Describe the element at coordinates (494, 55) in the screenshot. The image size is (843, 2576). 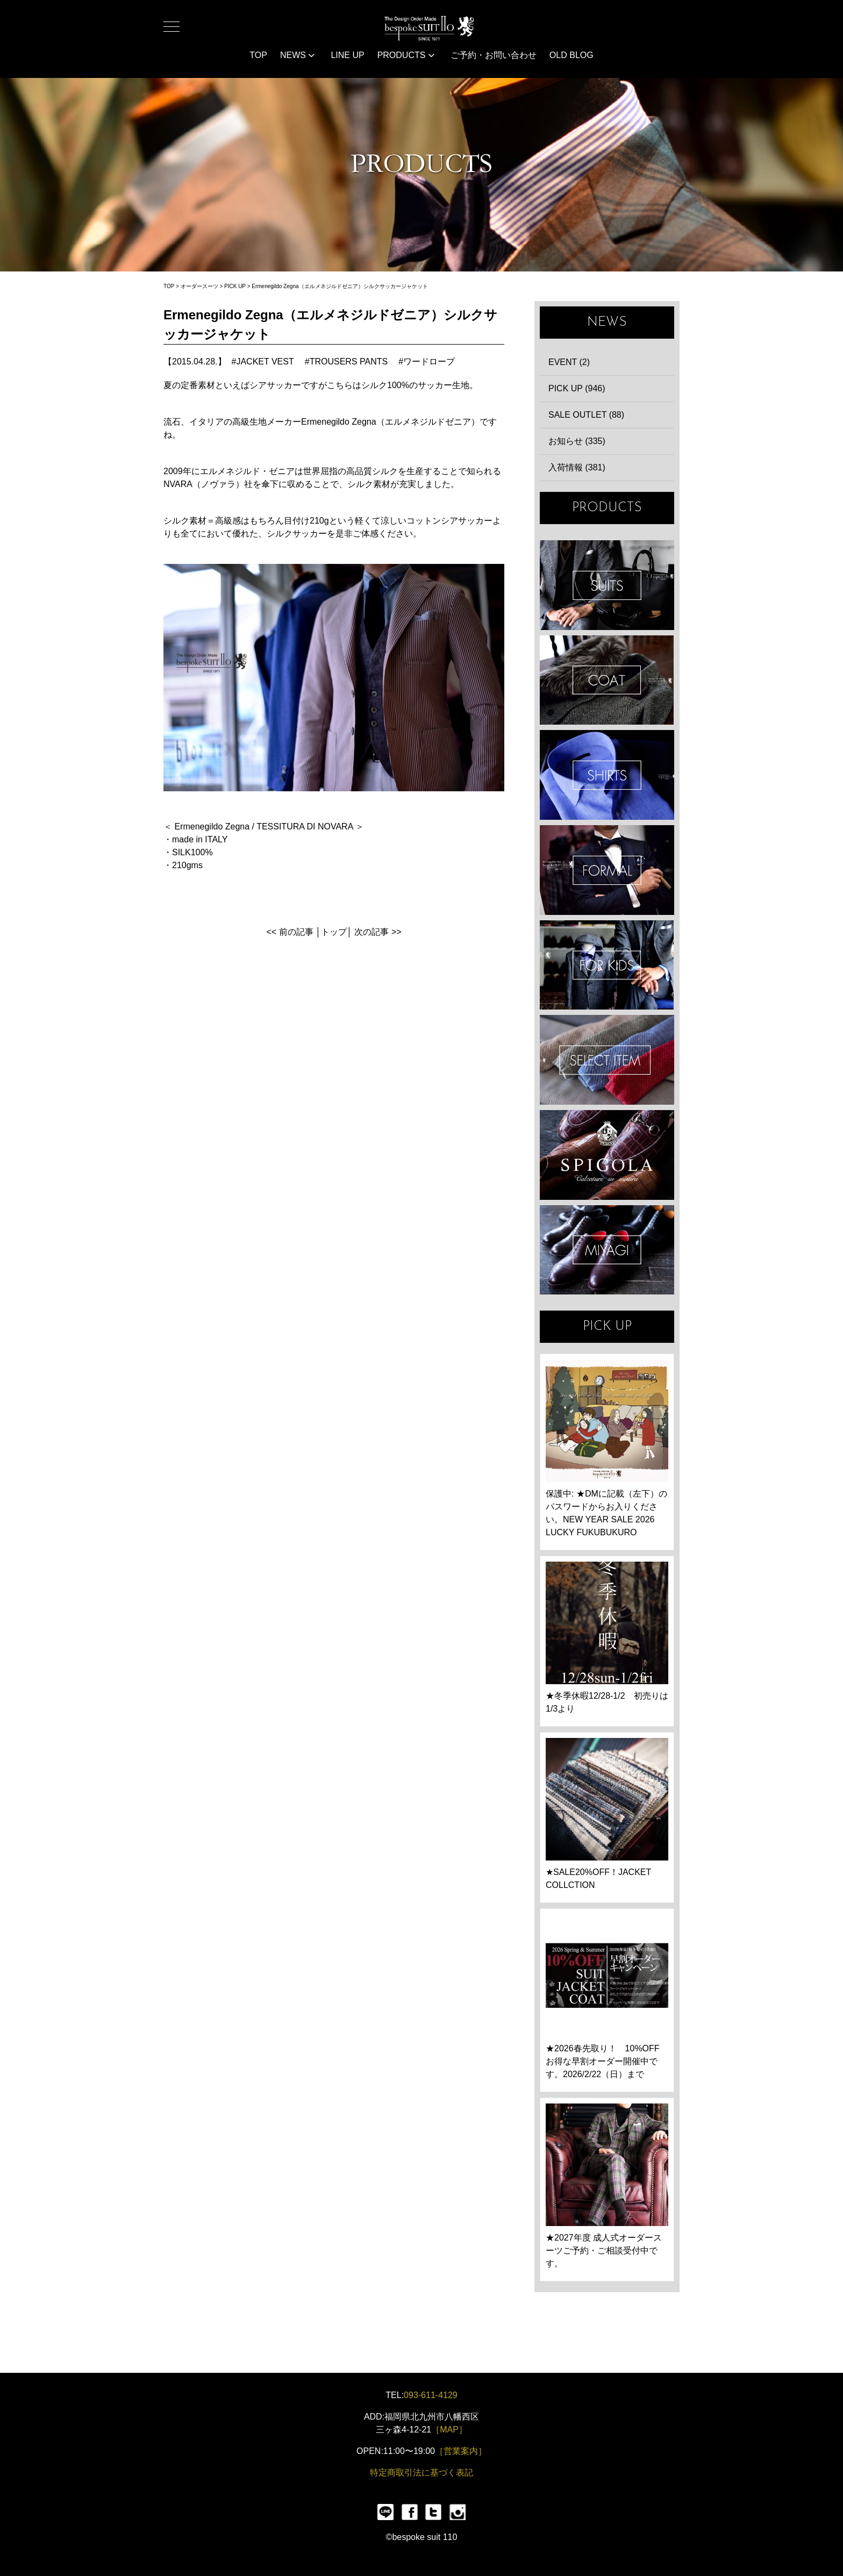
I see `ご予約・お問い合わせ` at that location.